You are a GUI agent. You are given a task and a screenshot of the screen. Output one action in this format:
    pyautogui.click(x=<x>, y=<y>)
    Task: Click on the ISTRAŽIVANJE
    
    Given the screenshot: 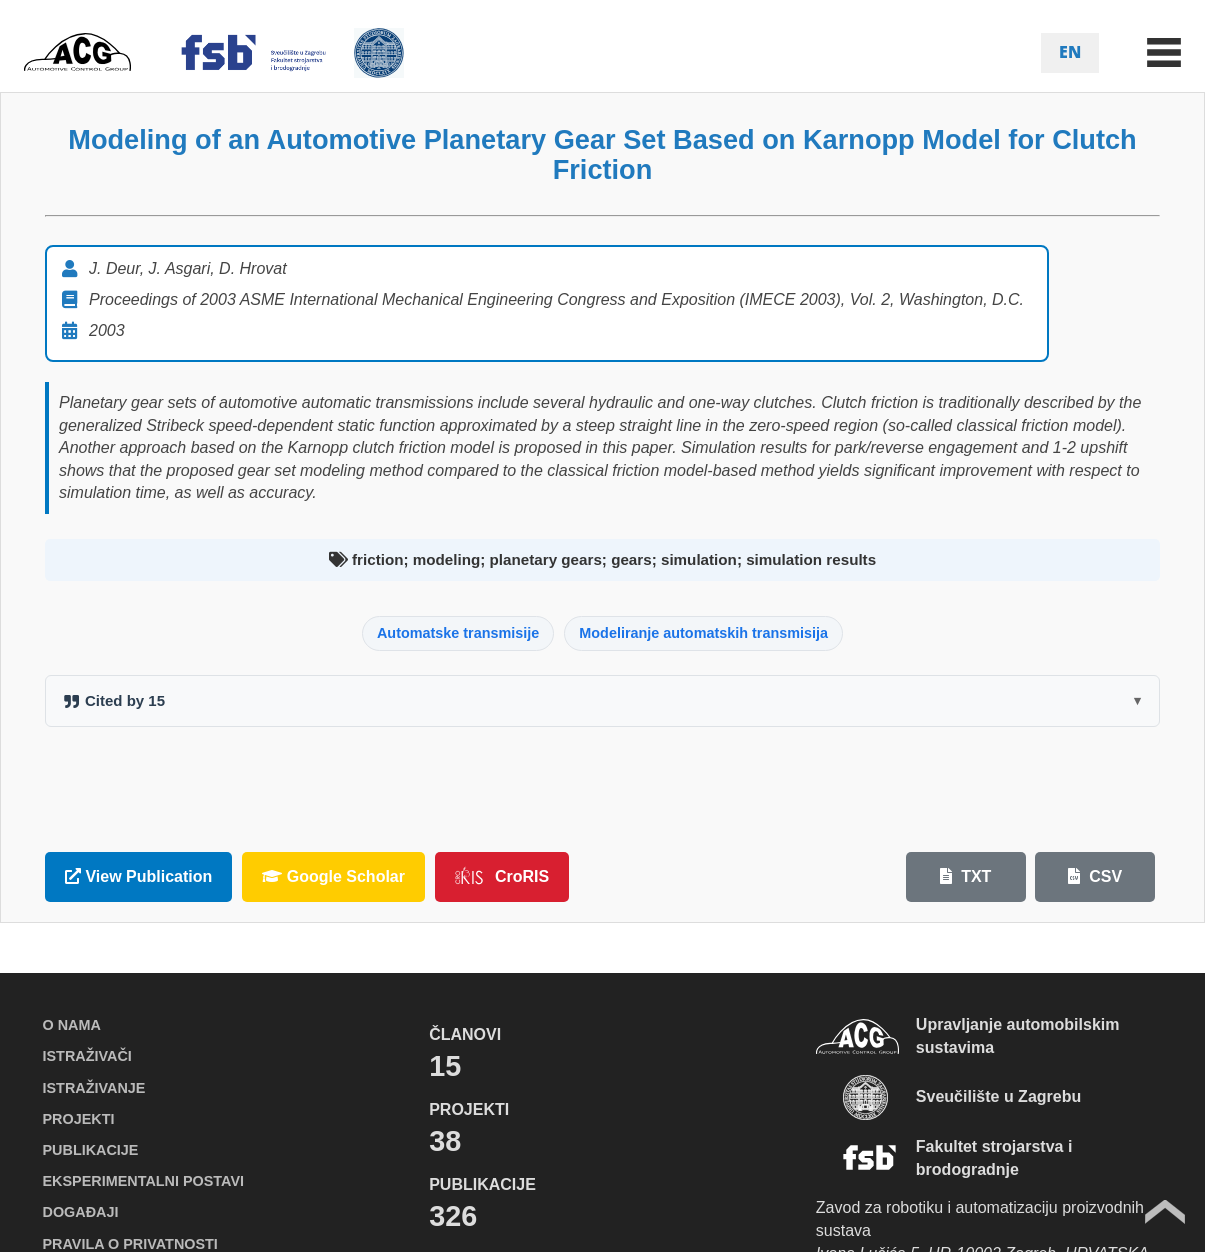 What is the action you would take?
    pyautogui.click(x=94, y=1088)
    